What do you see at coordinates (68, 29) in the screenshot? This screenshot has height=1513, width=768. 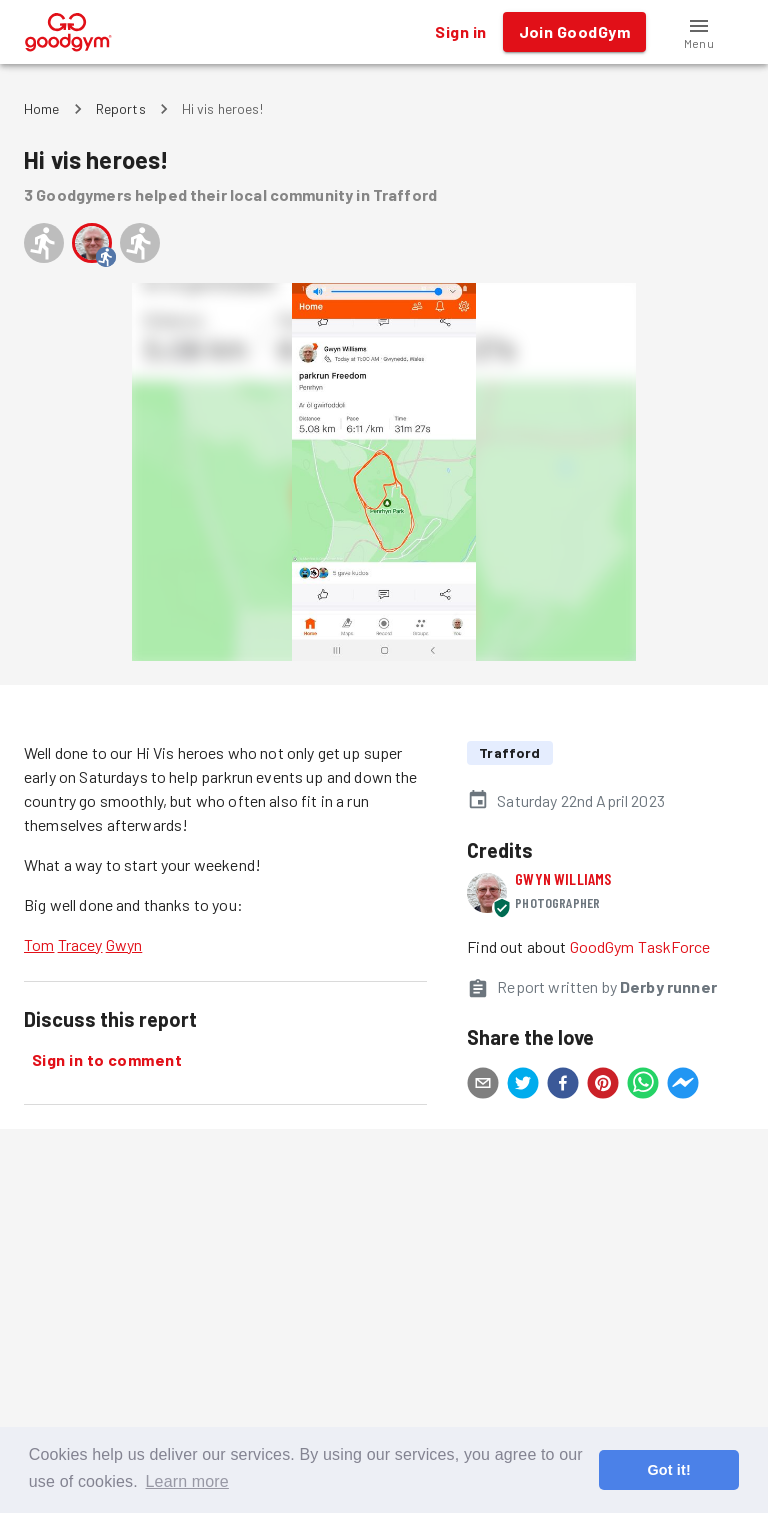 I see `[GoodGym home page]` at bounding box center [68, 29].